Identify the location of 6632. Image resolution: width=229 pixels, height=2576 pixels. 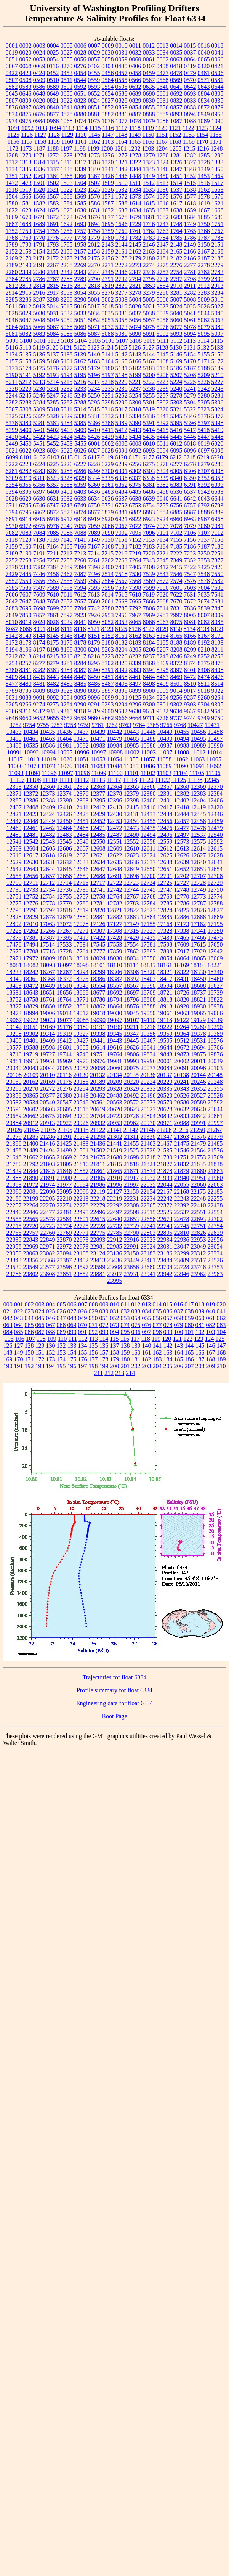
(67, 498).